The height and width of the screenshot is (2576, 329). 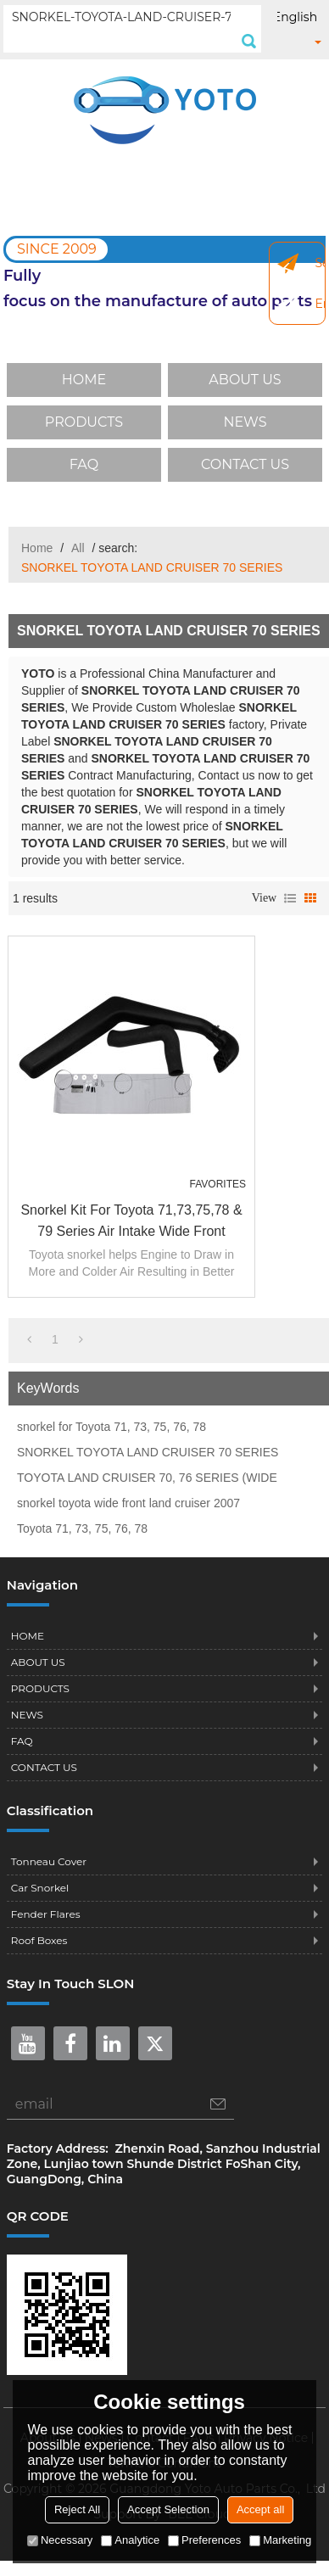 What do you see at coordinates (84, 422) in the screenshot?
I see `PRODUCTS` at bounding box center [84, 422].